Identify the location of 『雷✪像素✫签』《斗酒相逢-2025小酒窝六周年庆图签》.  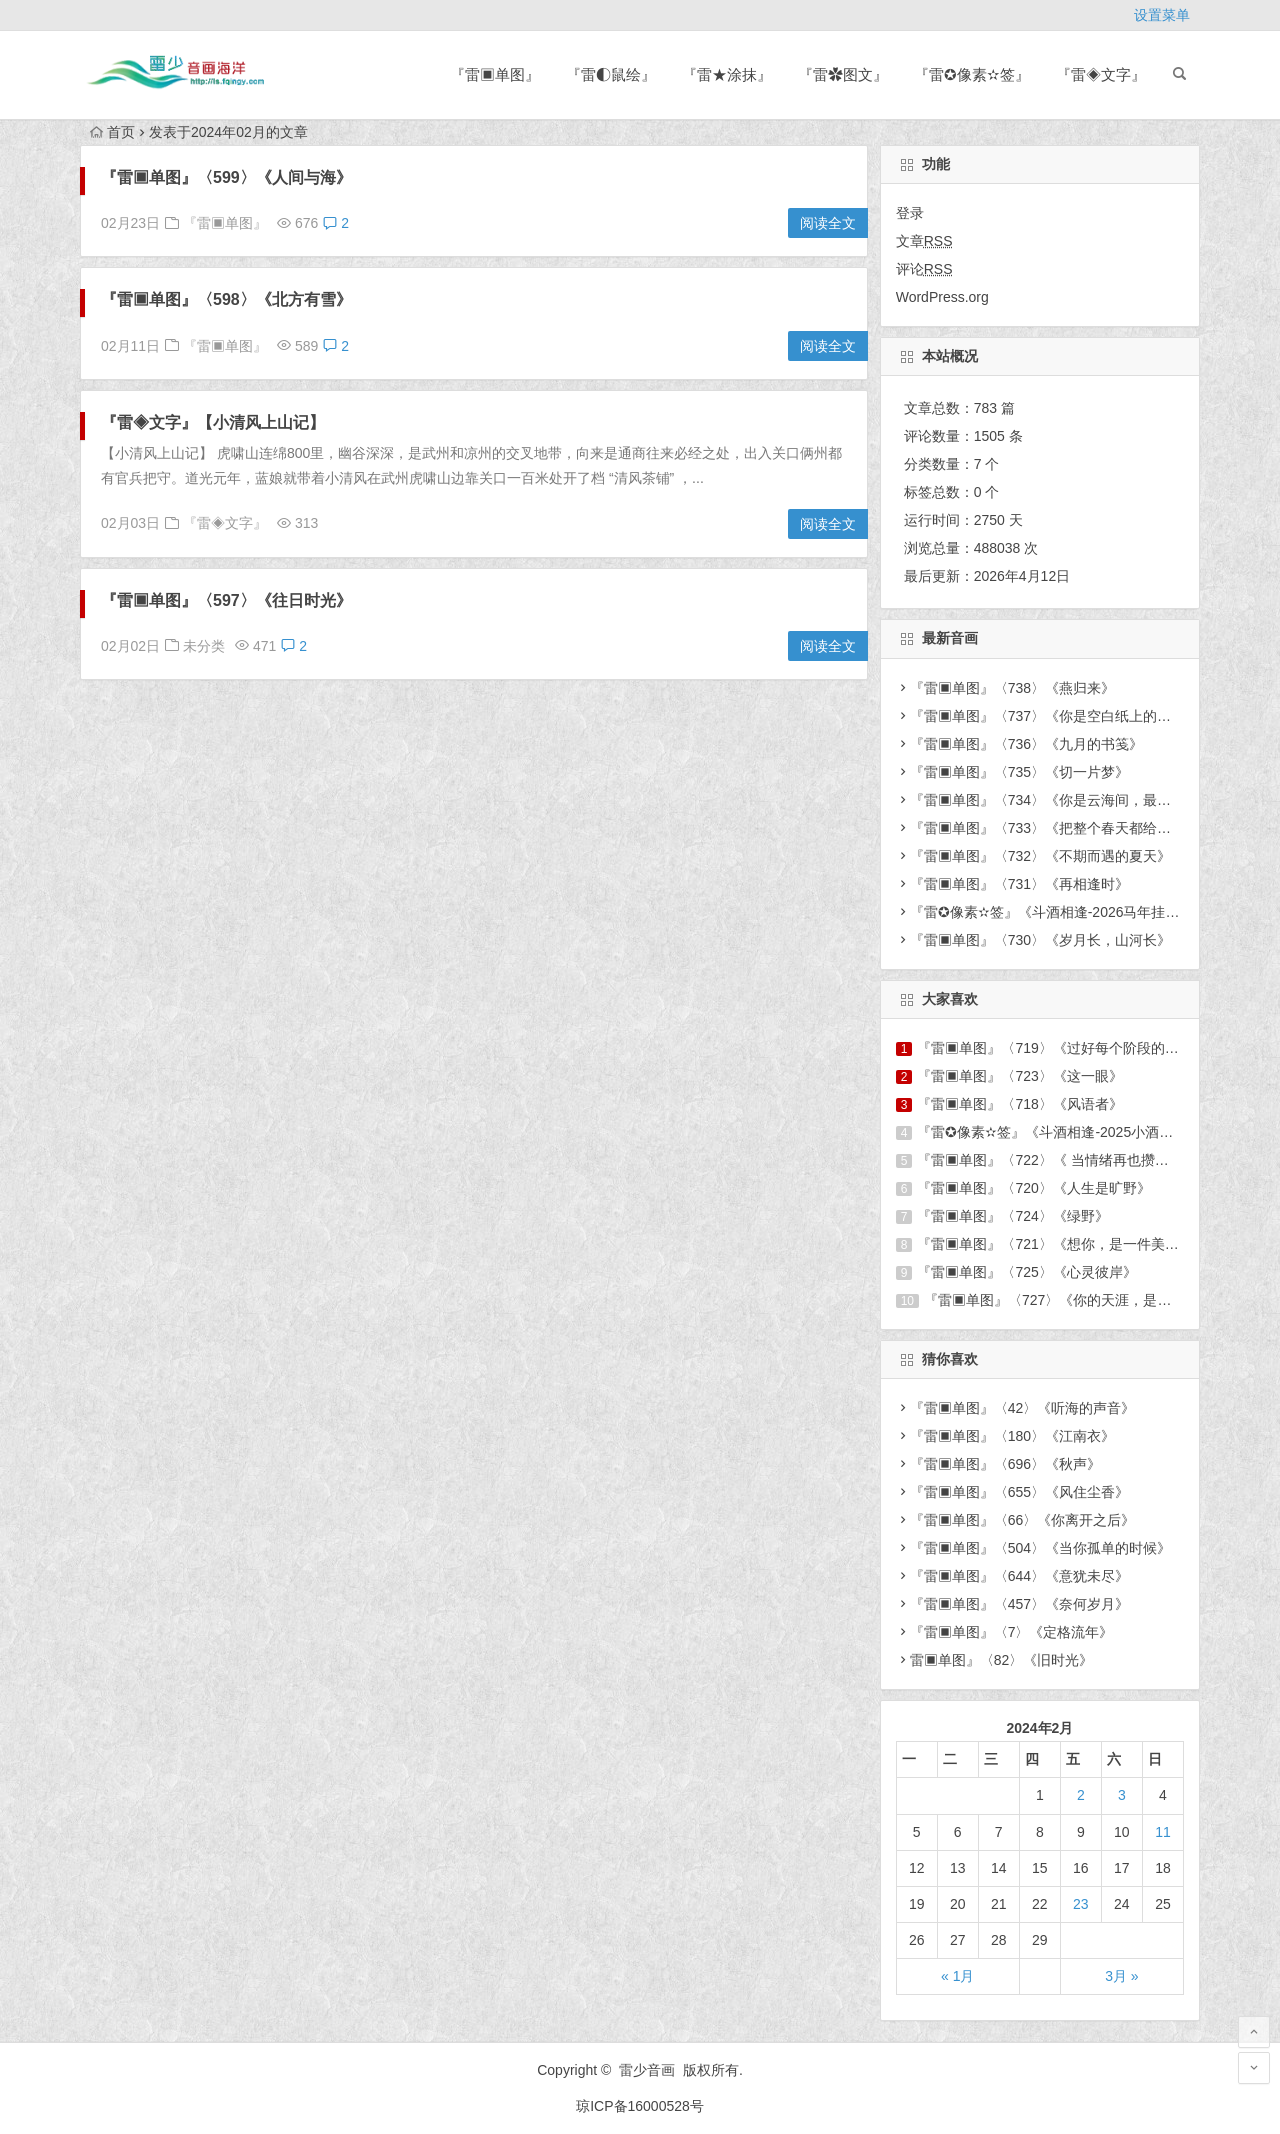
(1094, 1132).